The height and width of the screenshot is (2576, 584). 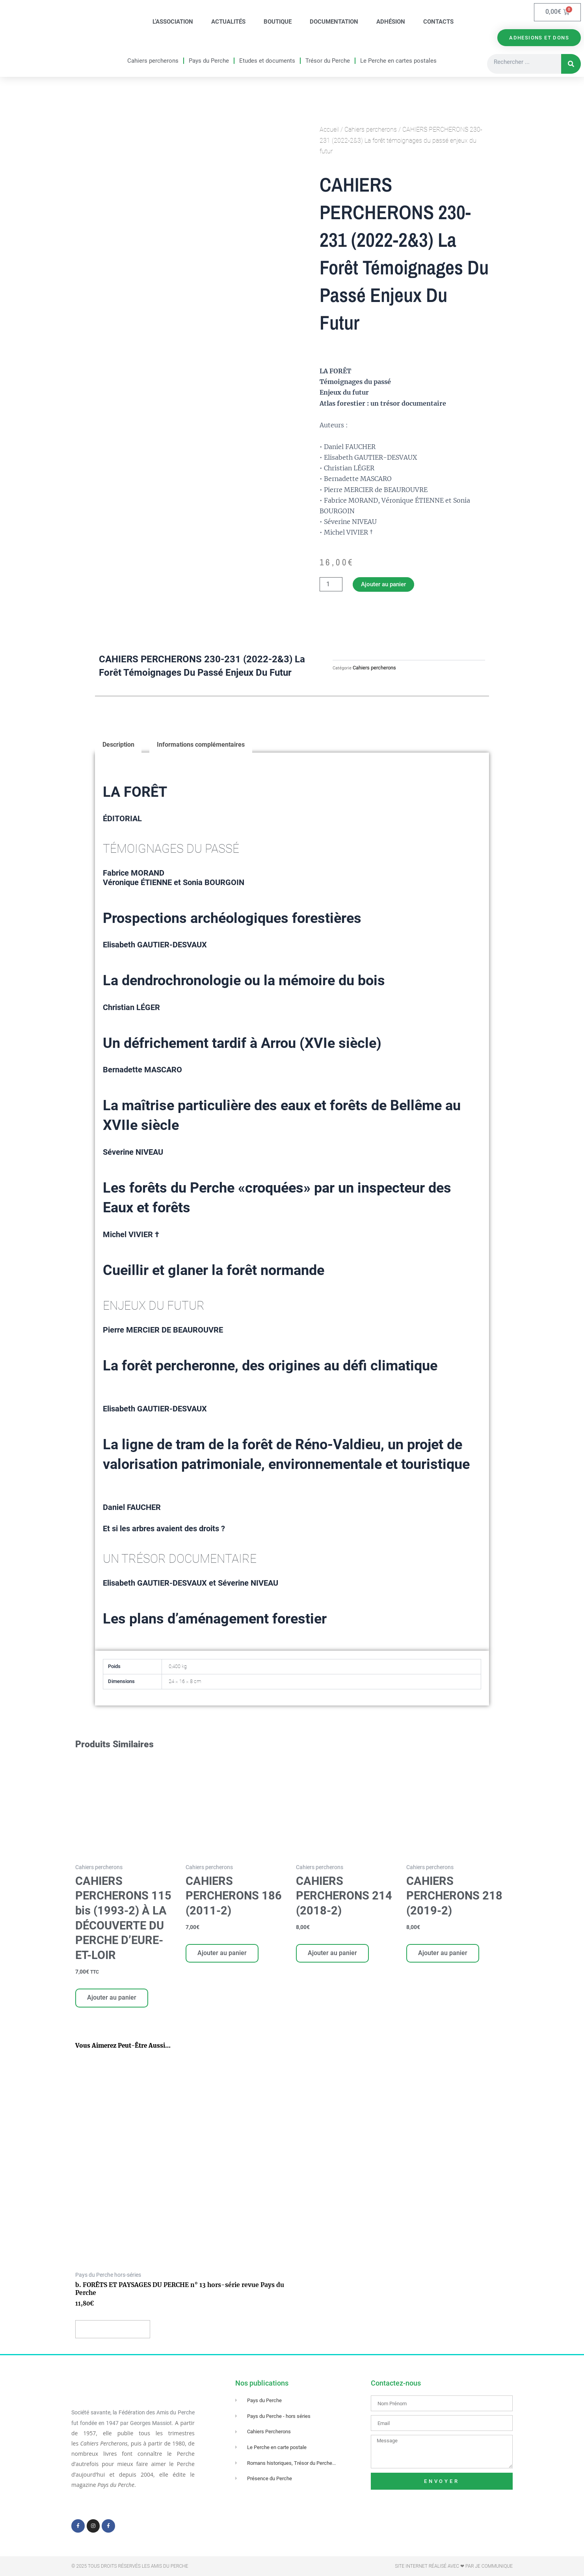 What do you see at coordinates (333, 1956) in the screenshot?
I see `Ajouter au panier [Ajouter au panier : “CAHIERS PERCHERONS 214 (2018-2)”]` at bounding box center [333, 1956].